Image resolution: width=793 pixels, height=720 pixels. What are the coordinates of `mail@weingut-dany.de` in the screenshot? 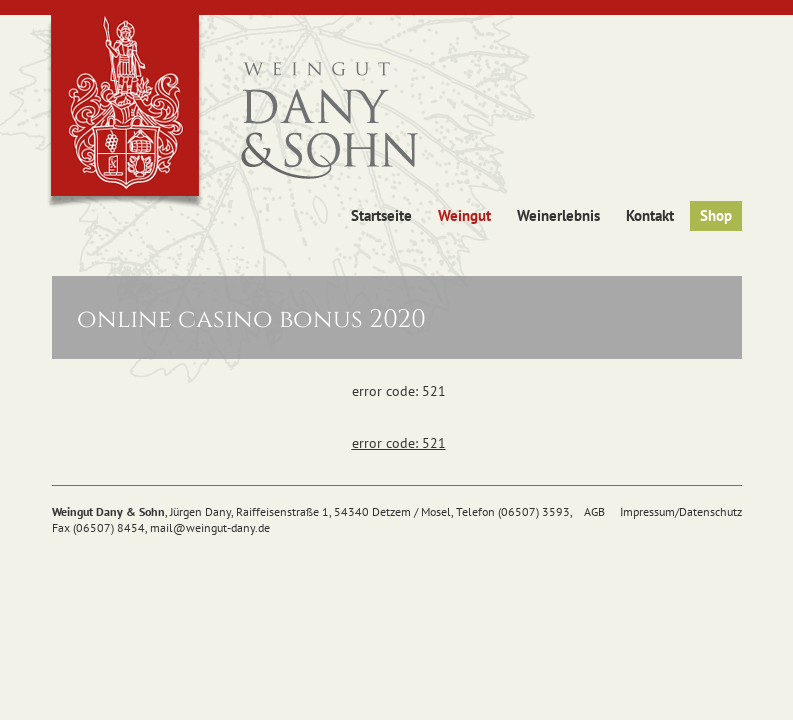 It's located at (210, 527).